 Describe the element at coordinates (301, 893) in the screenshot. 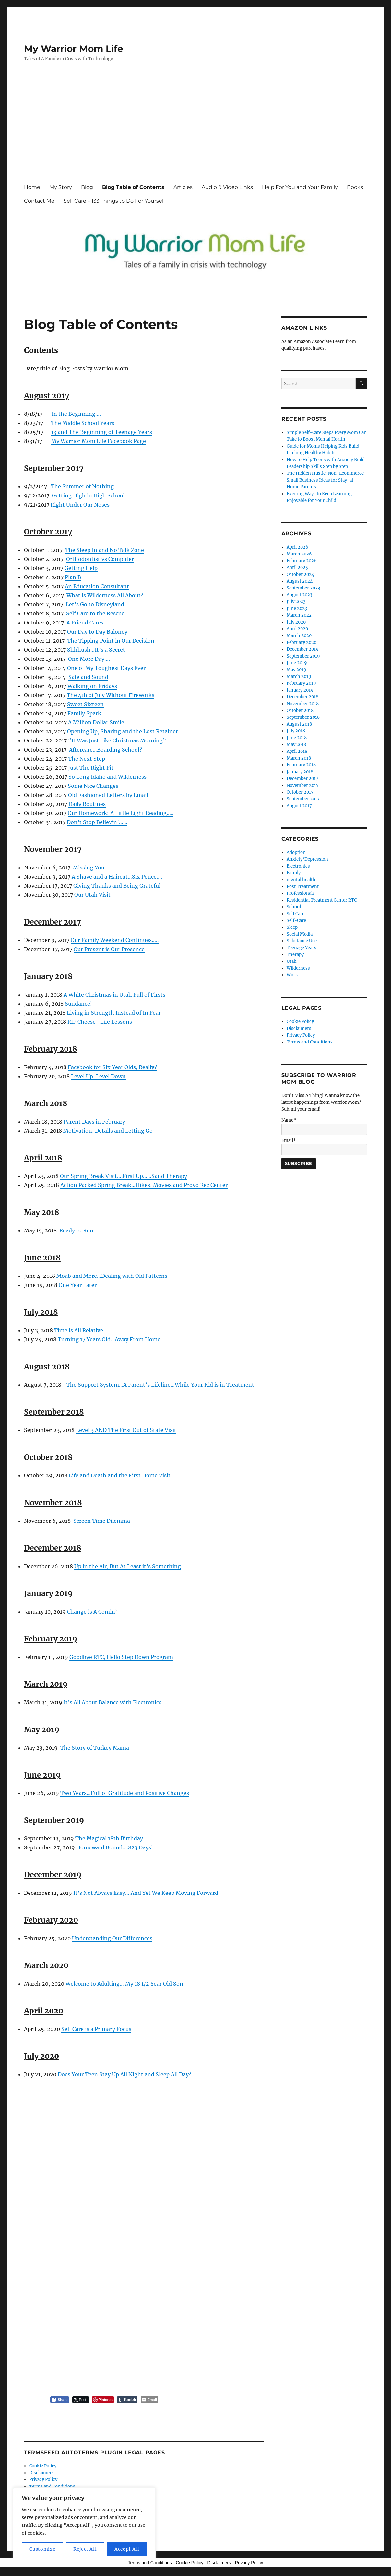

I see `Professionals` at that location.